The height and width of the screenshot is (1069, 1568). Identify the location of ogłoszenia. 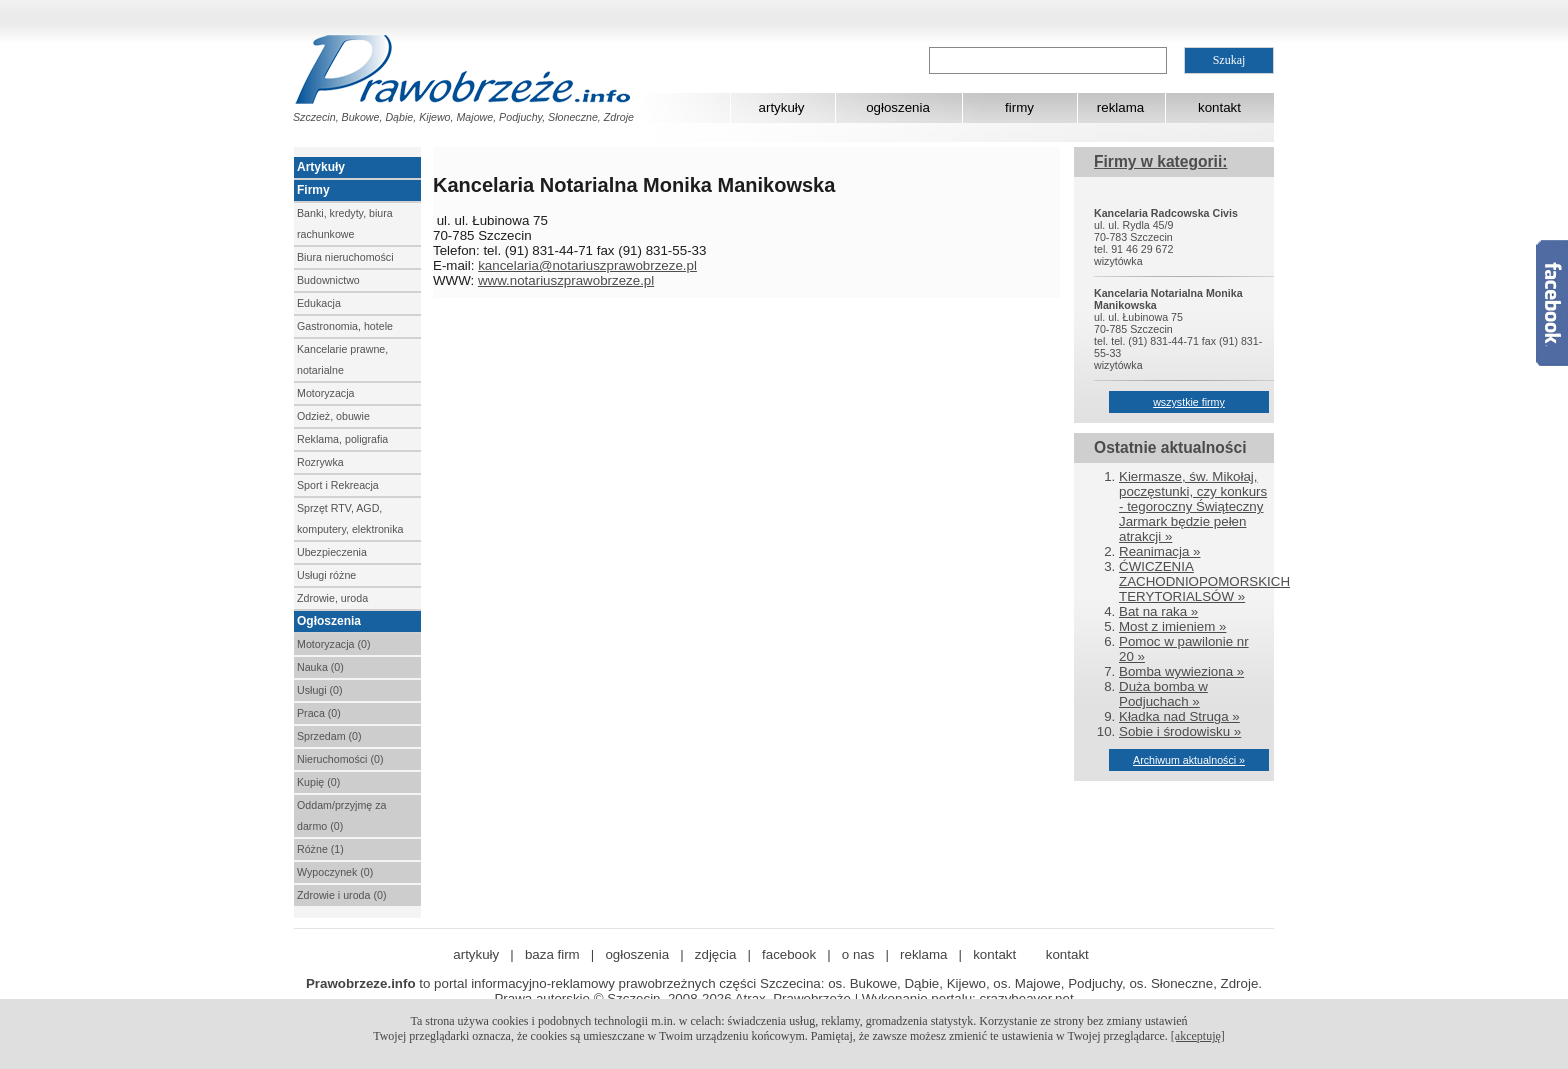
(898, 107).